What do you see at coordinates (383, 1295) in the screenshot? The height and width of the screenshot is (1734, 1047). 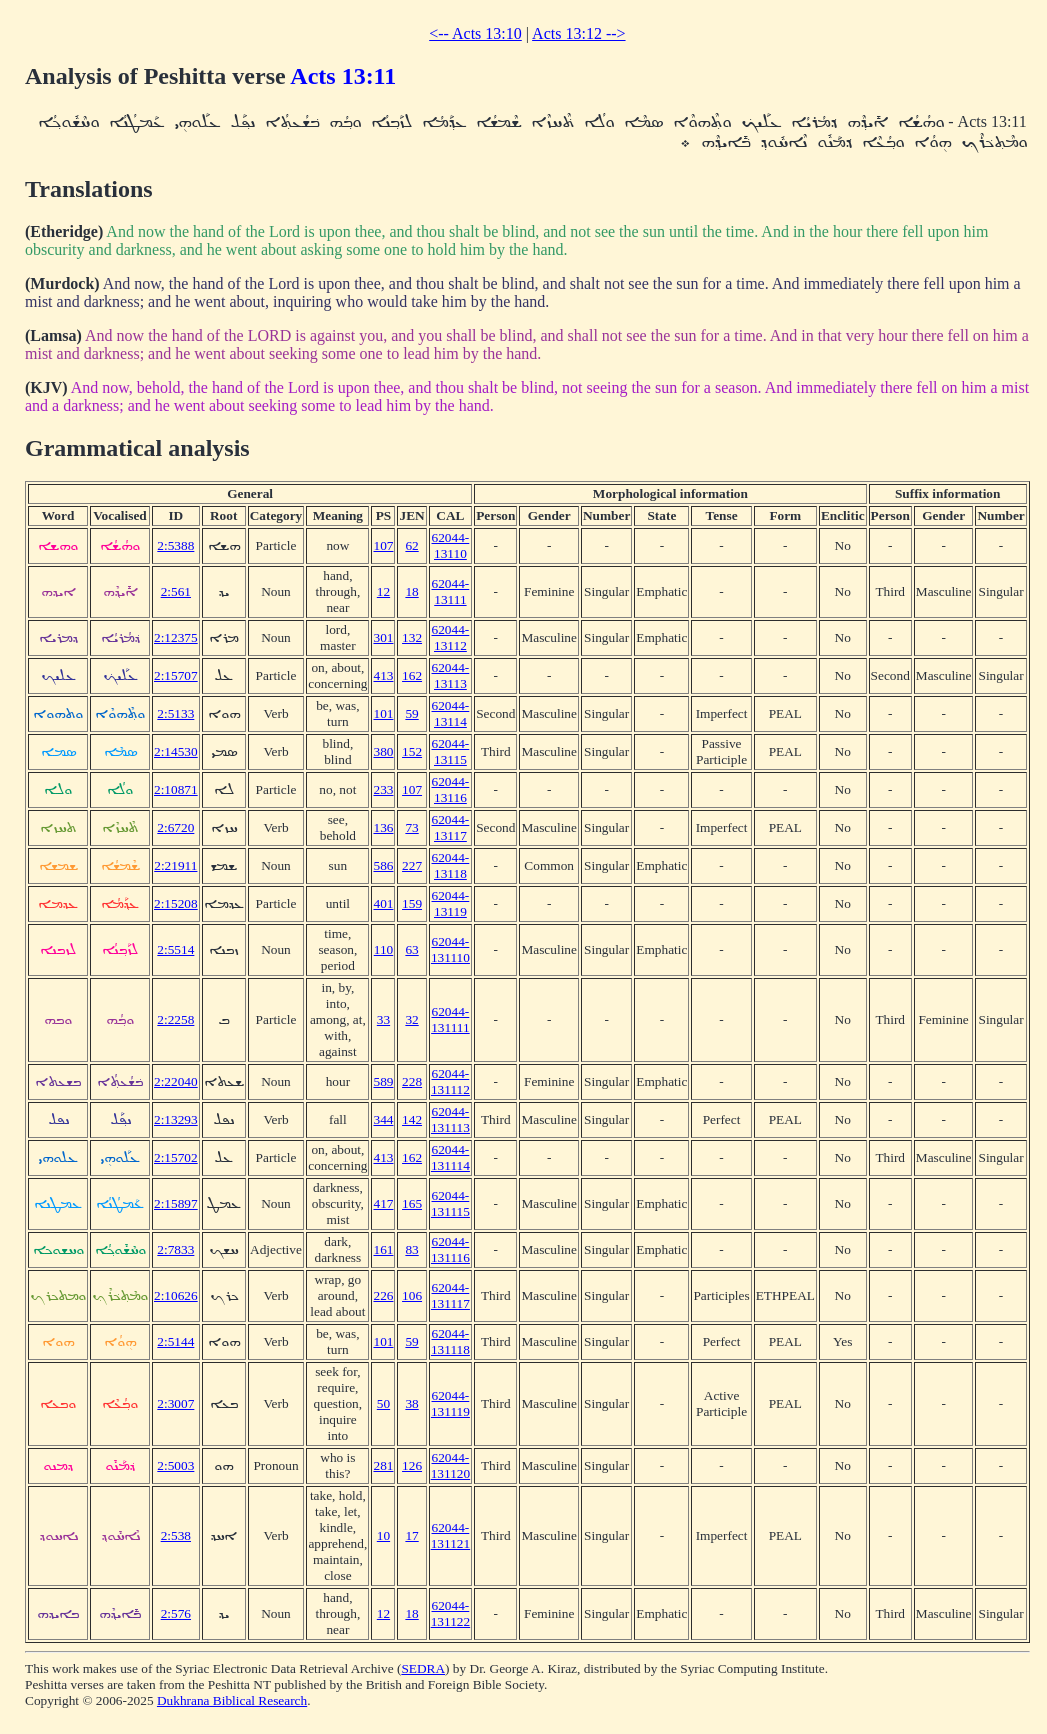 I see `226` at bounding box center [383, 1295].